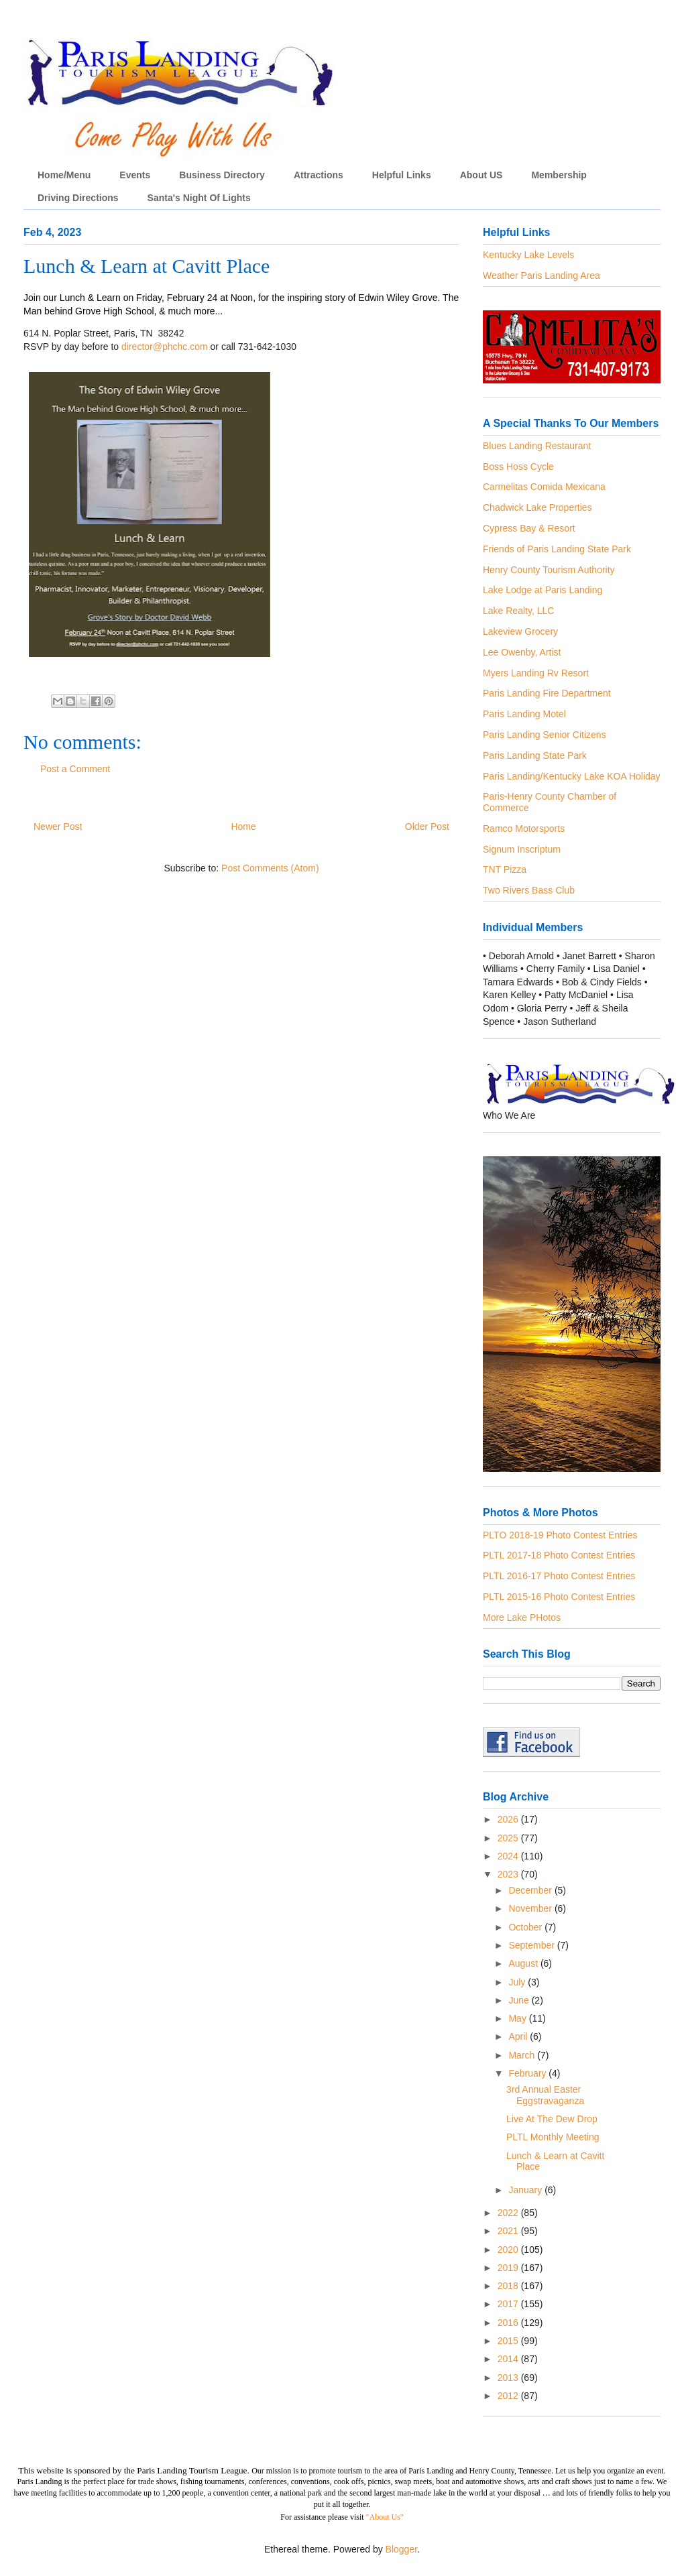 Image resolution: width=684 pixels, height=2576 pixels. Describe the element at coordinates (509, 1838) in the screenshot. I see `2025` at that location.